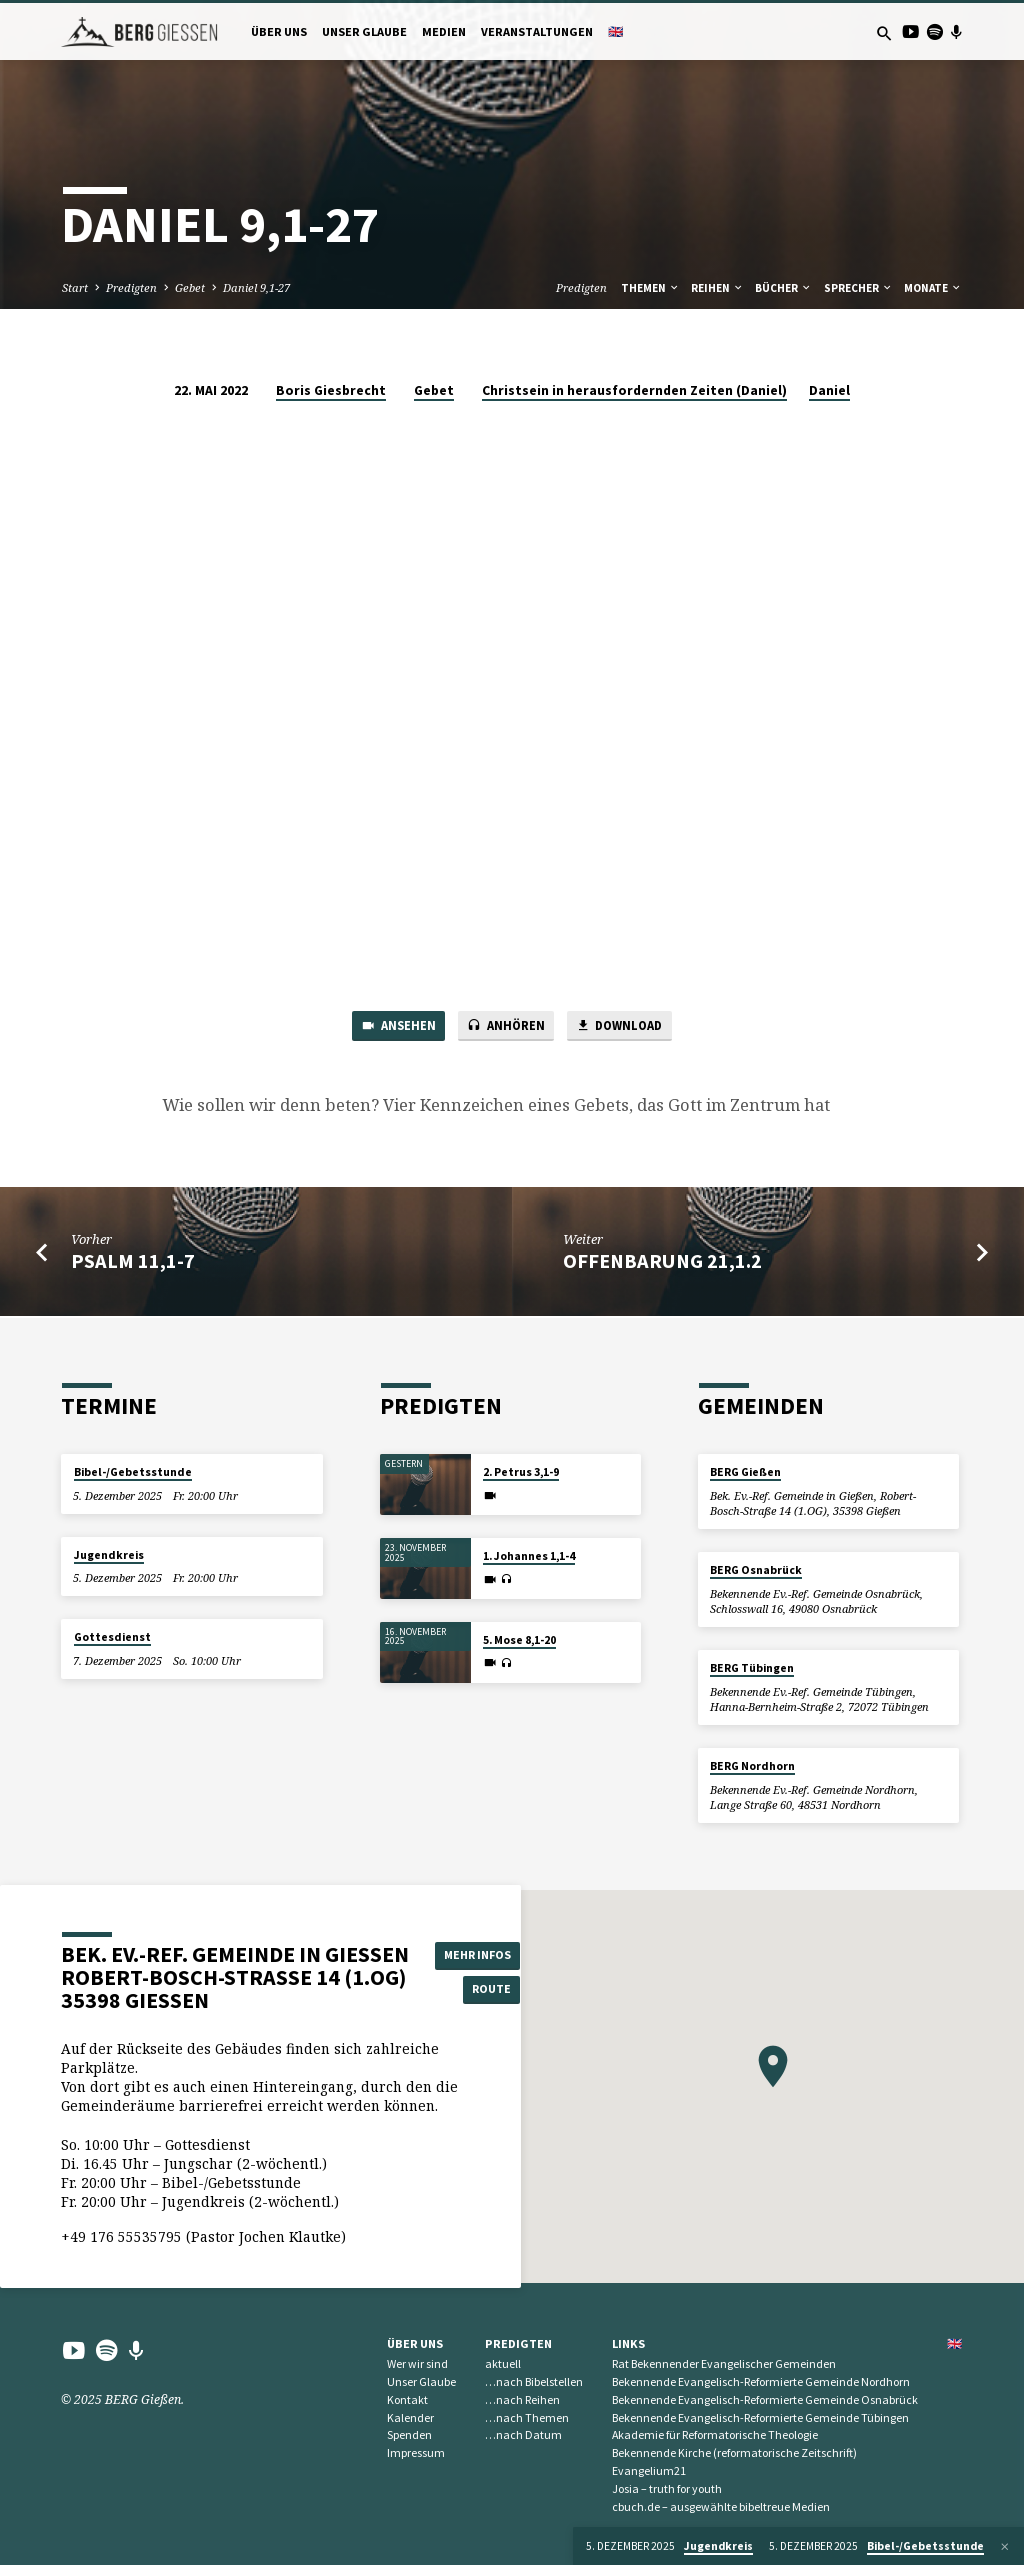 This screenshot has height=2565, width=1024. Describe the element at coordinates (481, 1989) in the screenshot. I see `Route` at that location.